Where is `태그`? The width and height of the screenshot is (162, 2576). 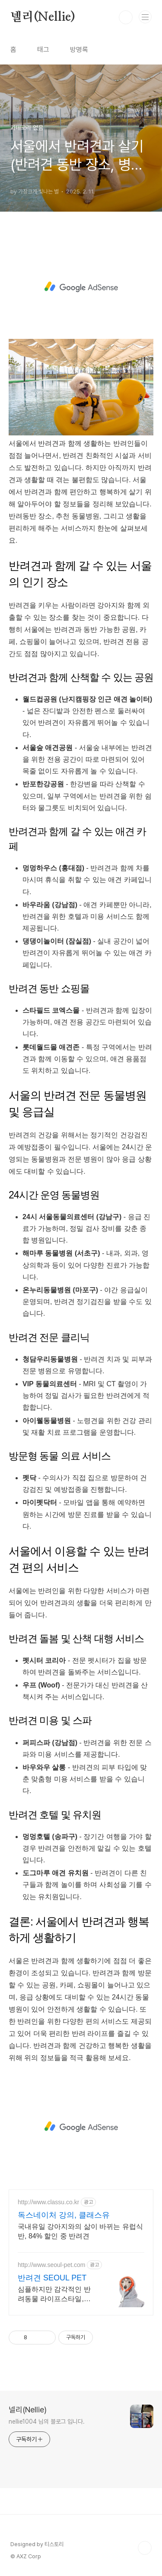
태그 is located at coordinates (43, 49).